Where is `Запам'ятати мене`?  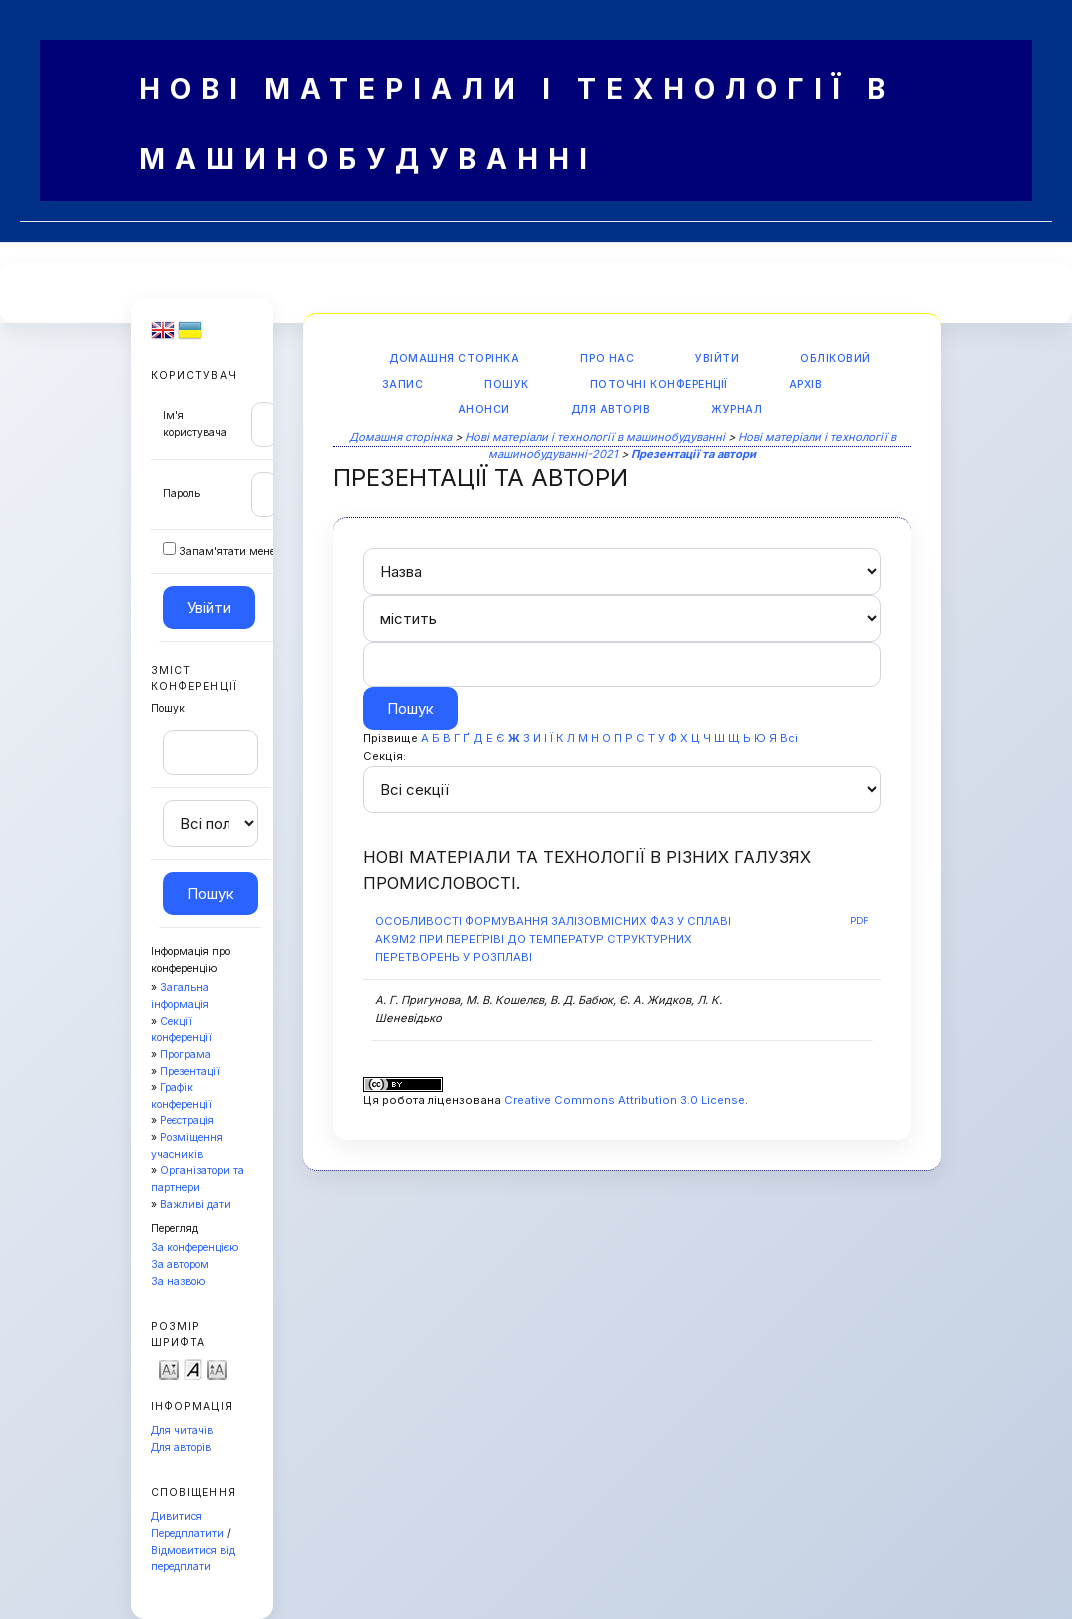 Запам'ятати мене is located at coordinates (227, 551).